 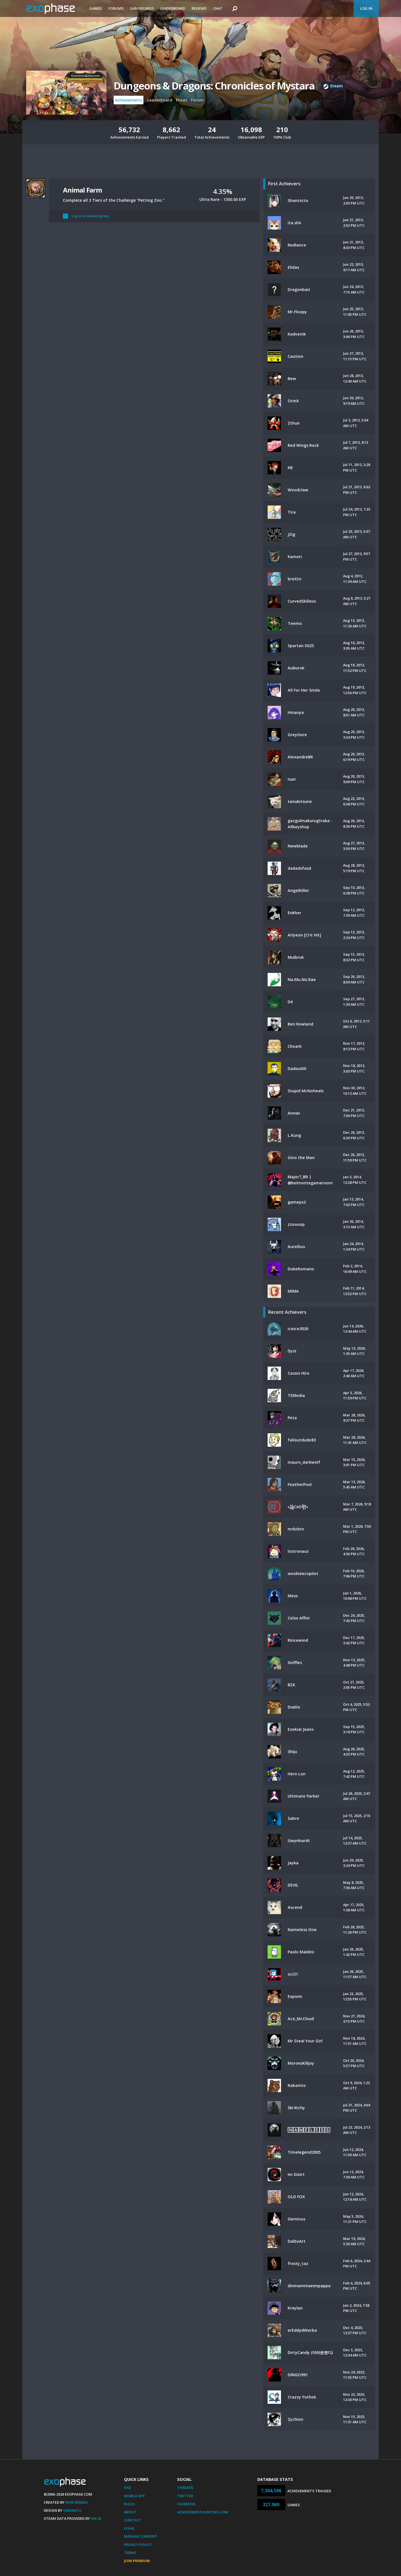 I want to click on Achievements, so click(x=128, y=100).